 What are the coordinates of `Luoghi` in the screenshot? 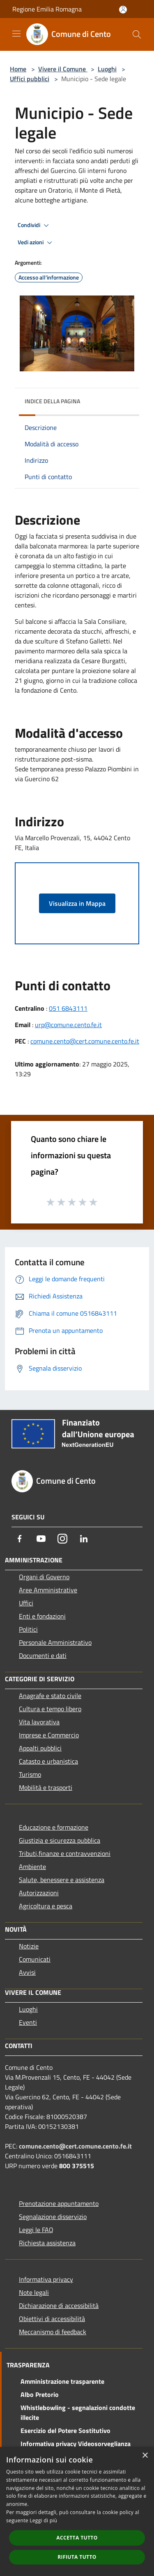 It's located at (107, 69).